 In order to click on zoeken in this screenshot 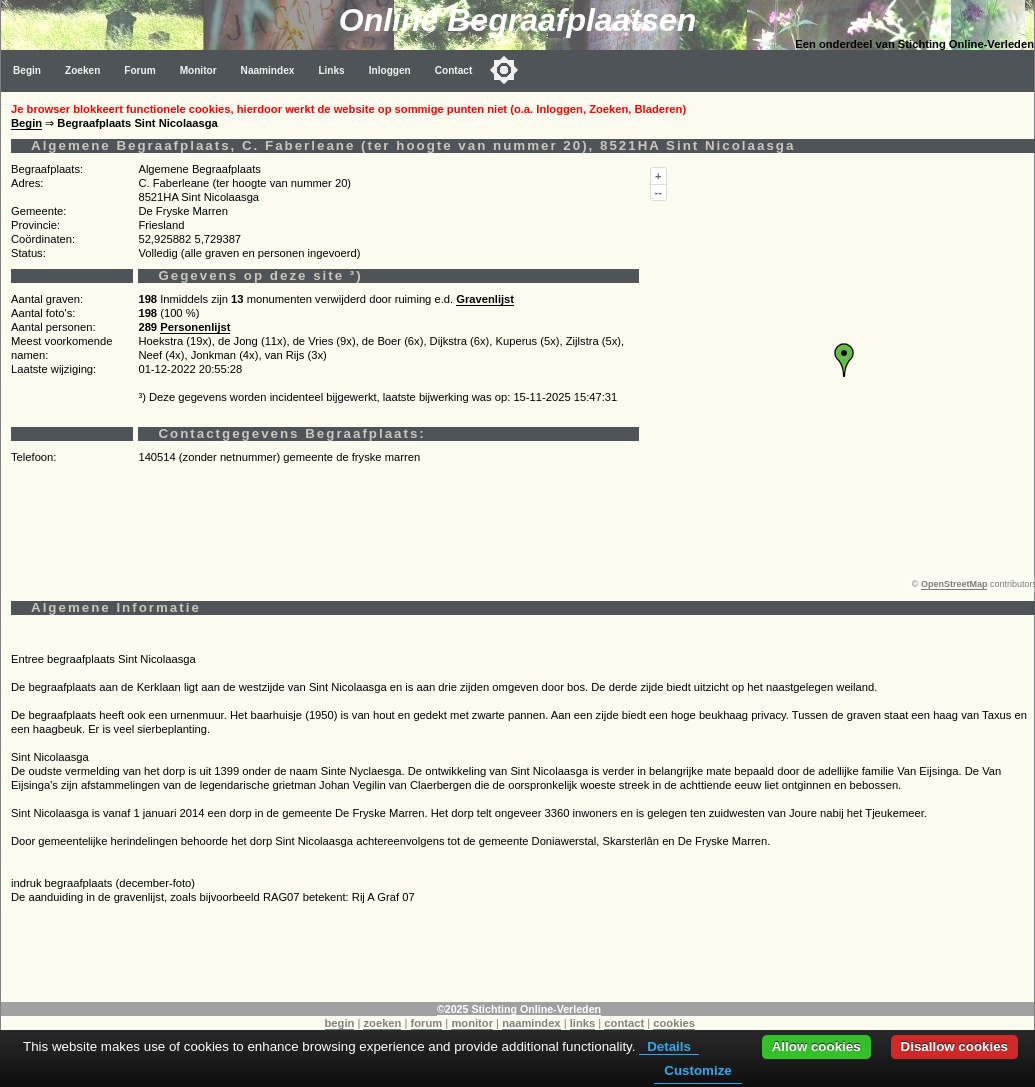, I will do `click(382, 1023)`.